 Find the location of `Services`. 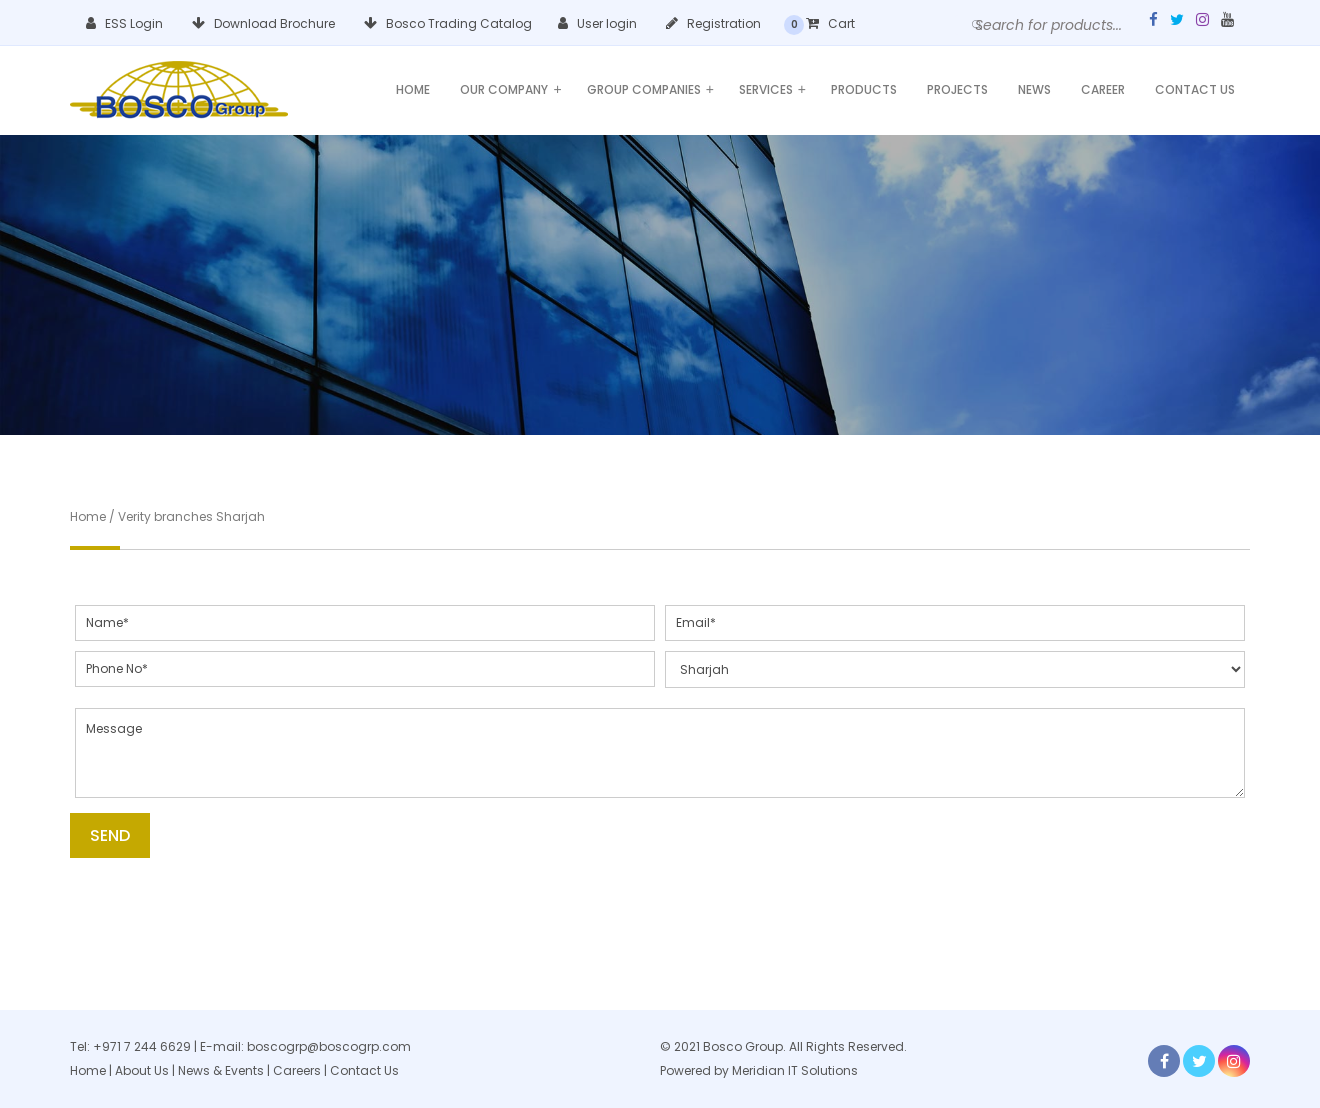

Services is located at coordinates (772, 89).